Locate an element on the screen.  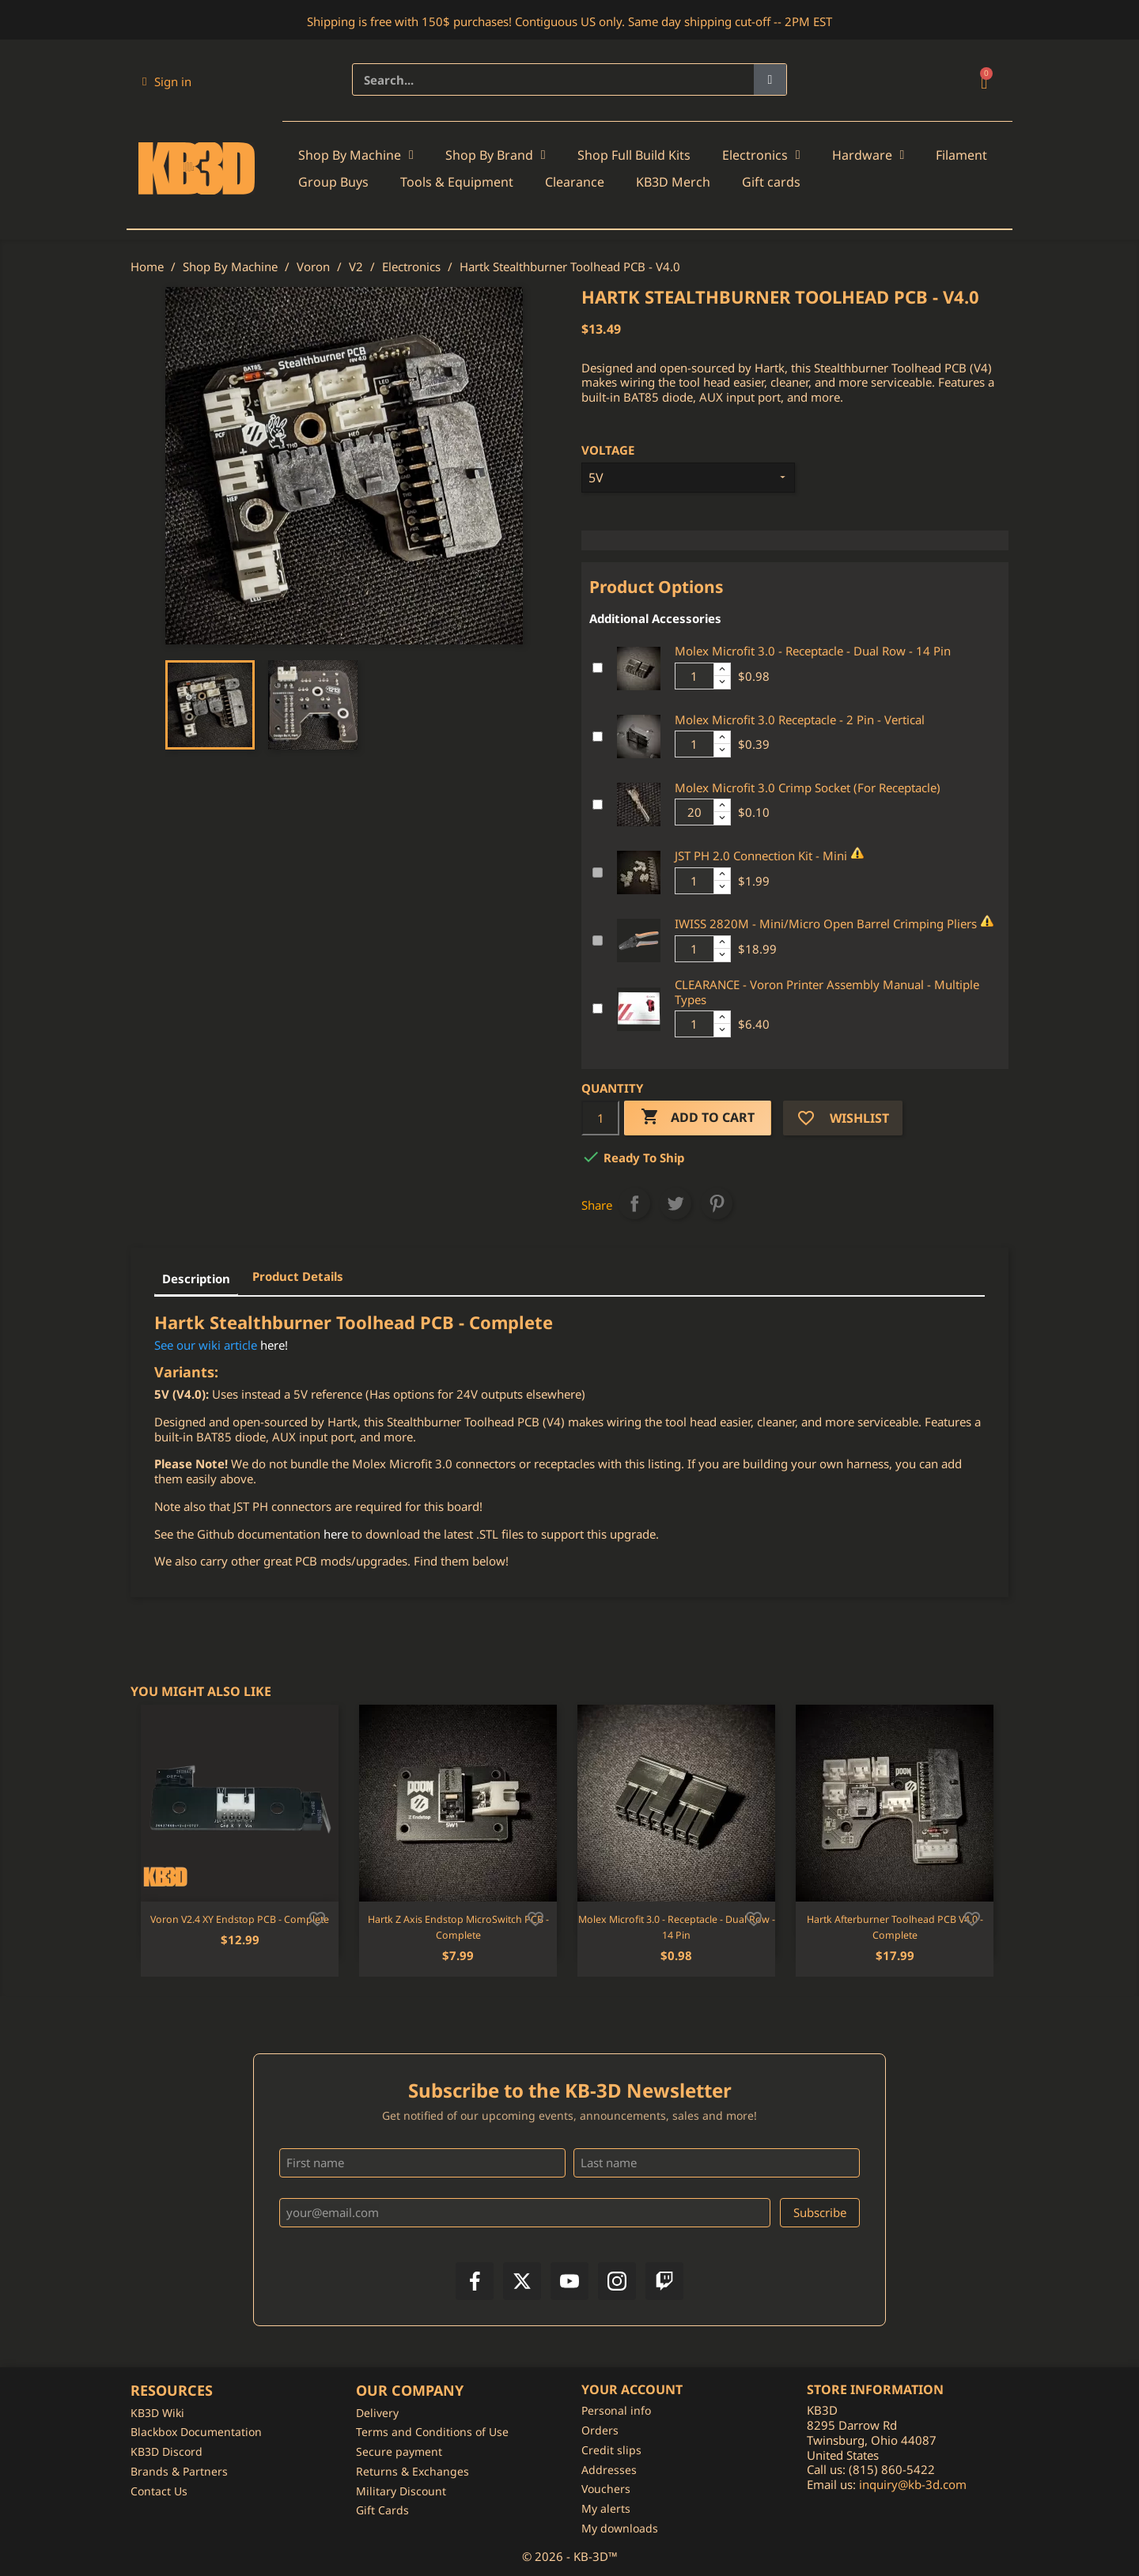
Tweet is located at coordinates (675, 1203).